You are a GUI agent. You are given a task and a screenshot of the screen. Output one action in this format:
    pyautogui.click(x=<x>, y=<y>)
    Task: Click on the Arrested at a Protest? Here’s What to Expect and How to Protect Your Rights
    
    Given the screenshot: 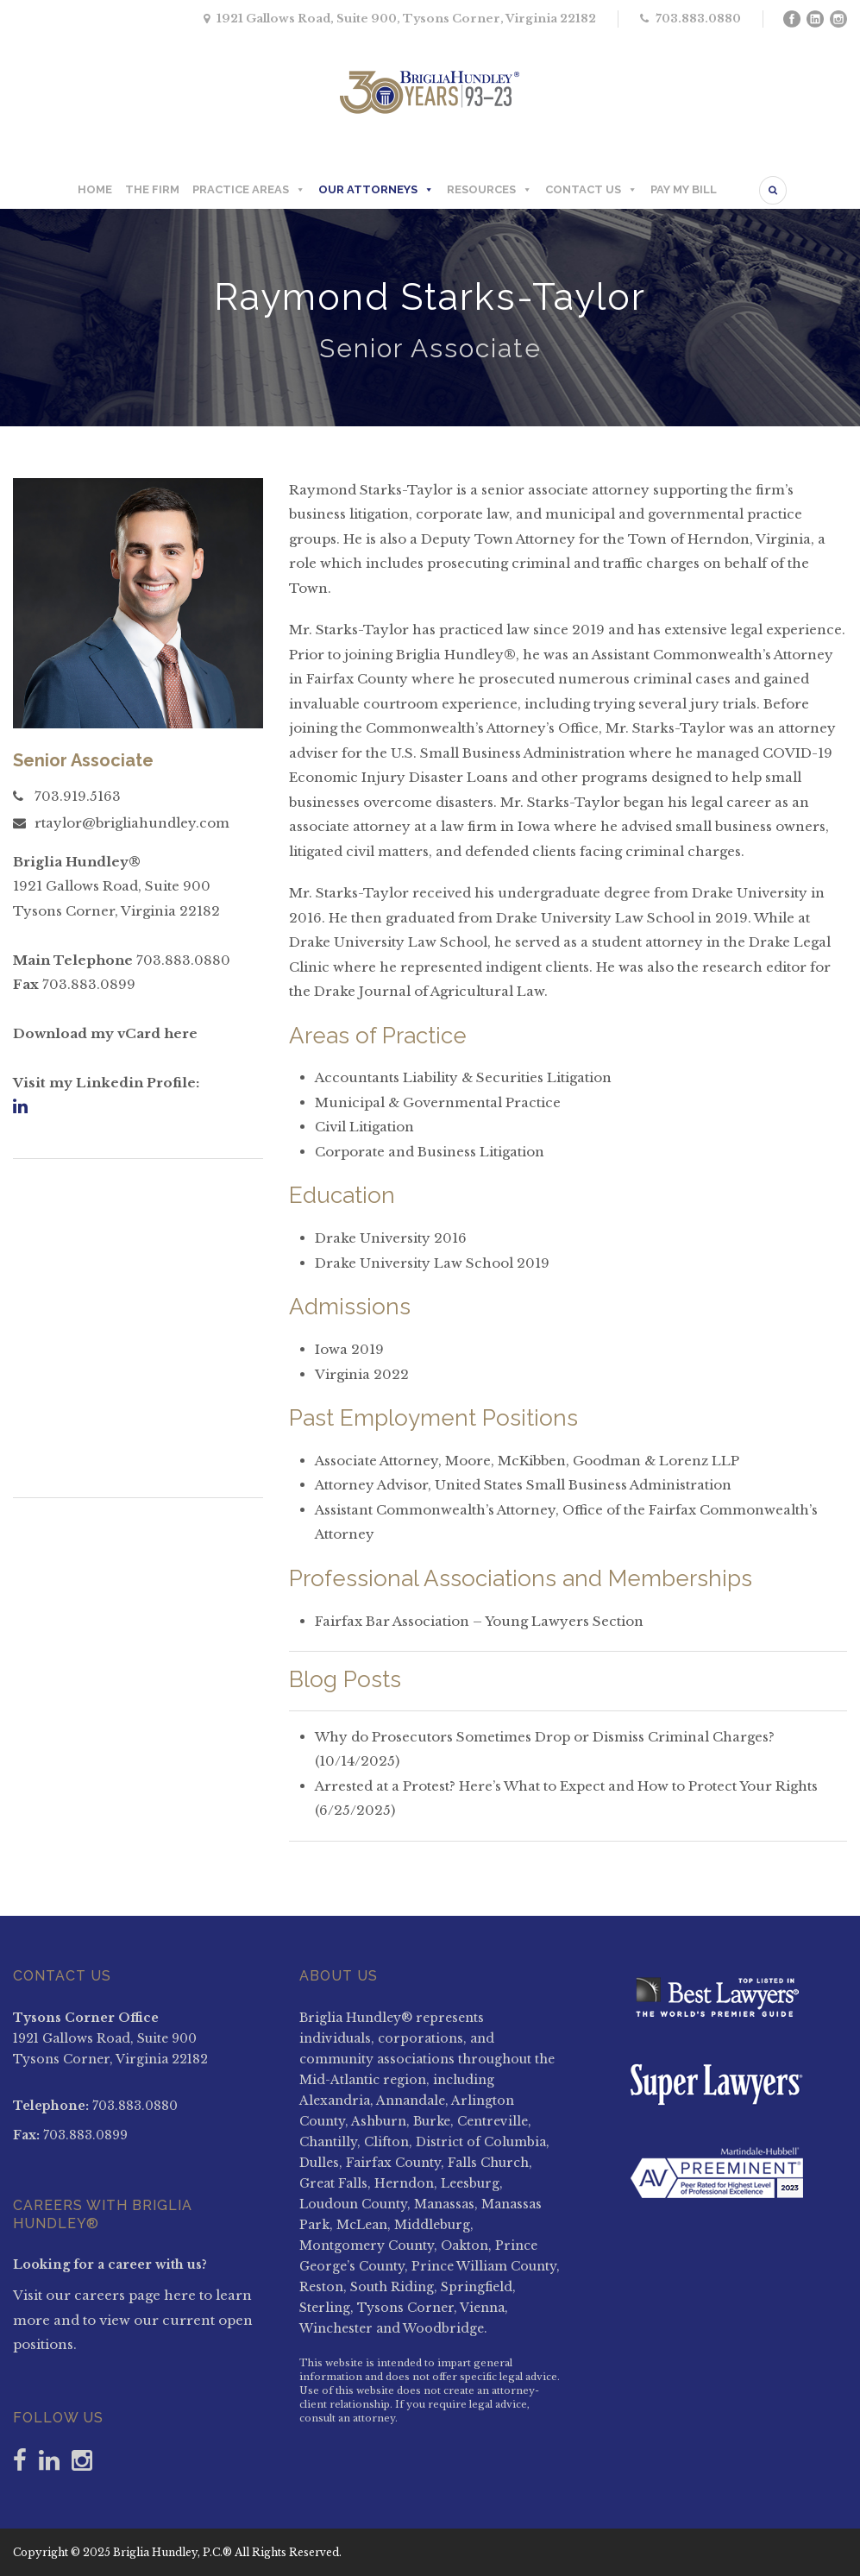 What is the action you would take?
    pyautogui.click(x=566, y=1786)
    